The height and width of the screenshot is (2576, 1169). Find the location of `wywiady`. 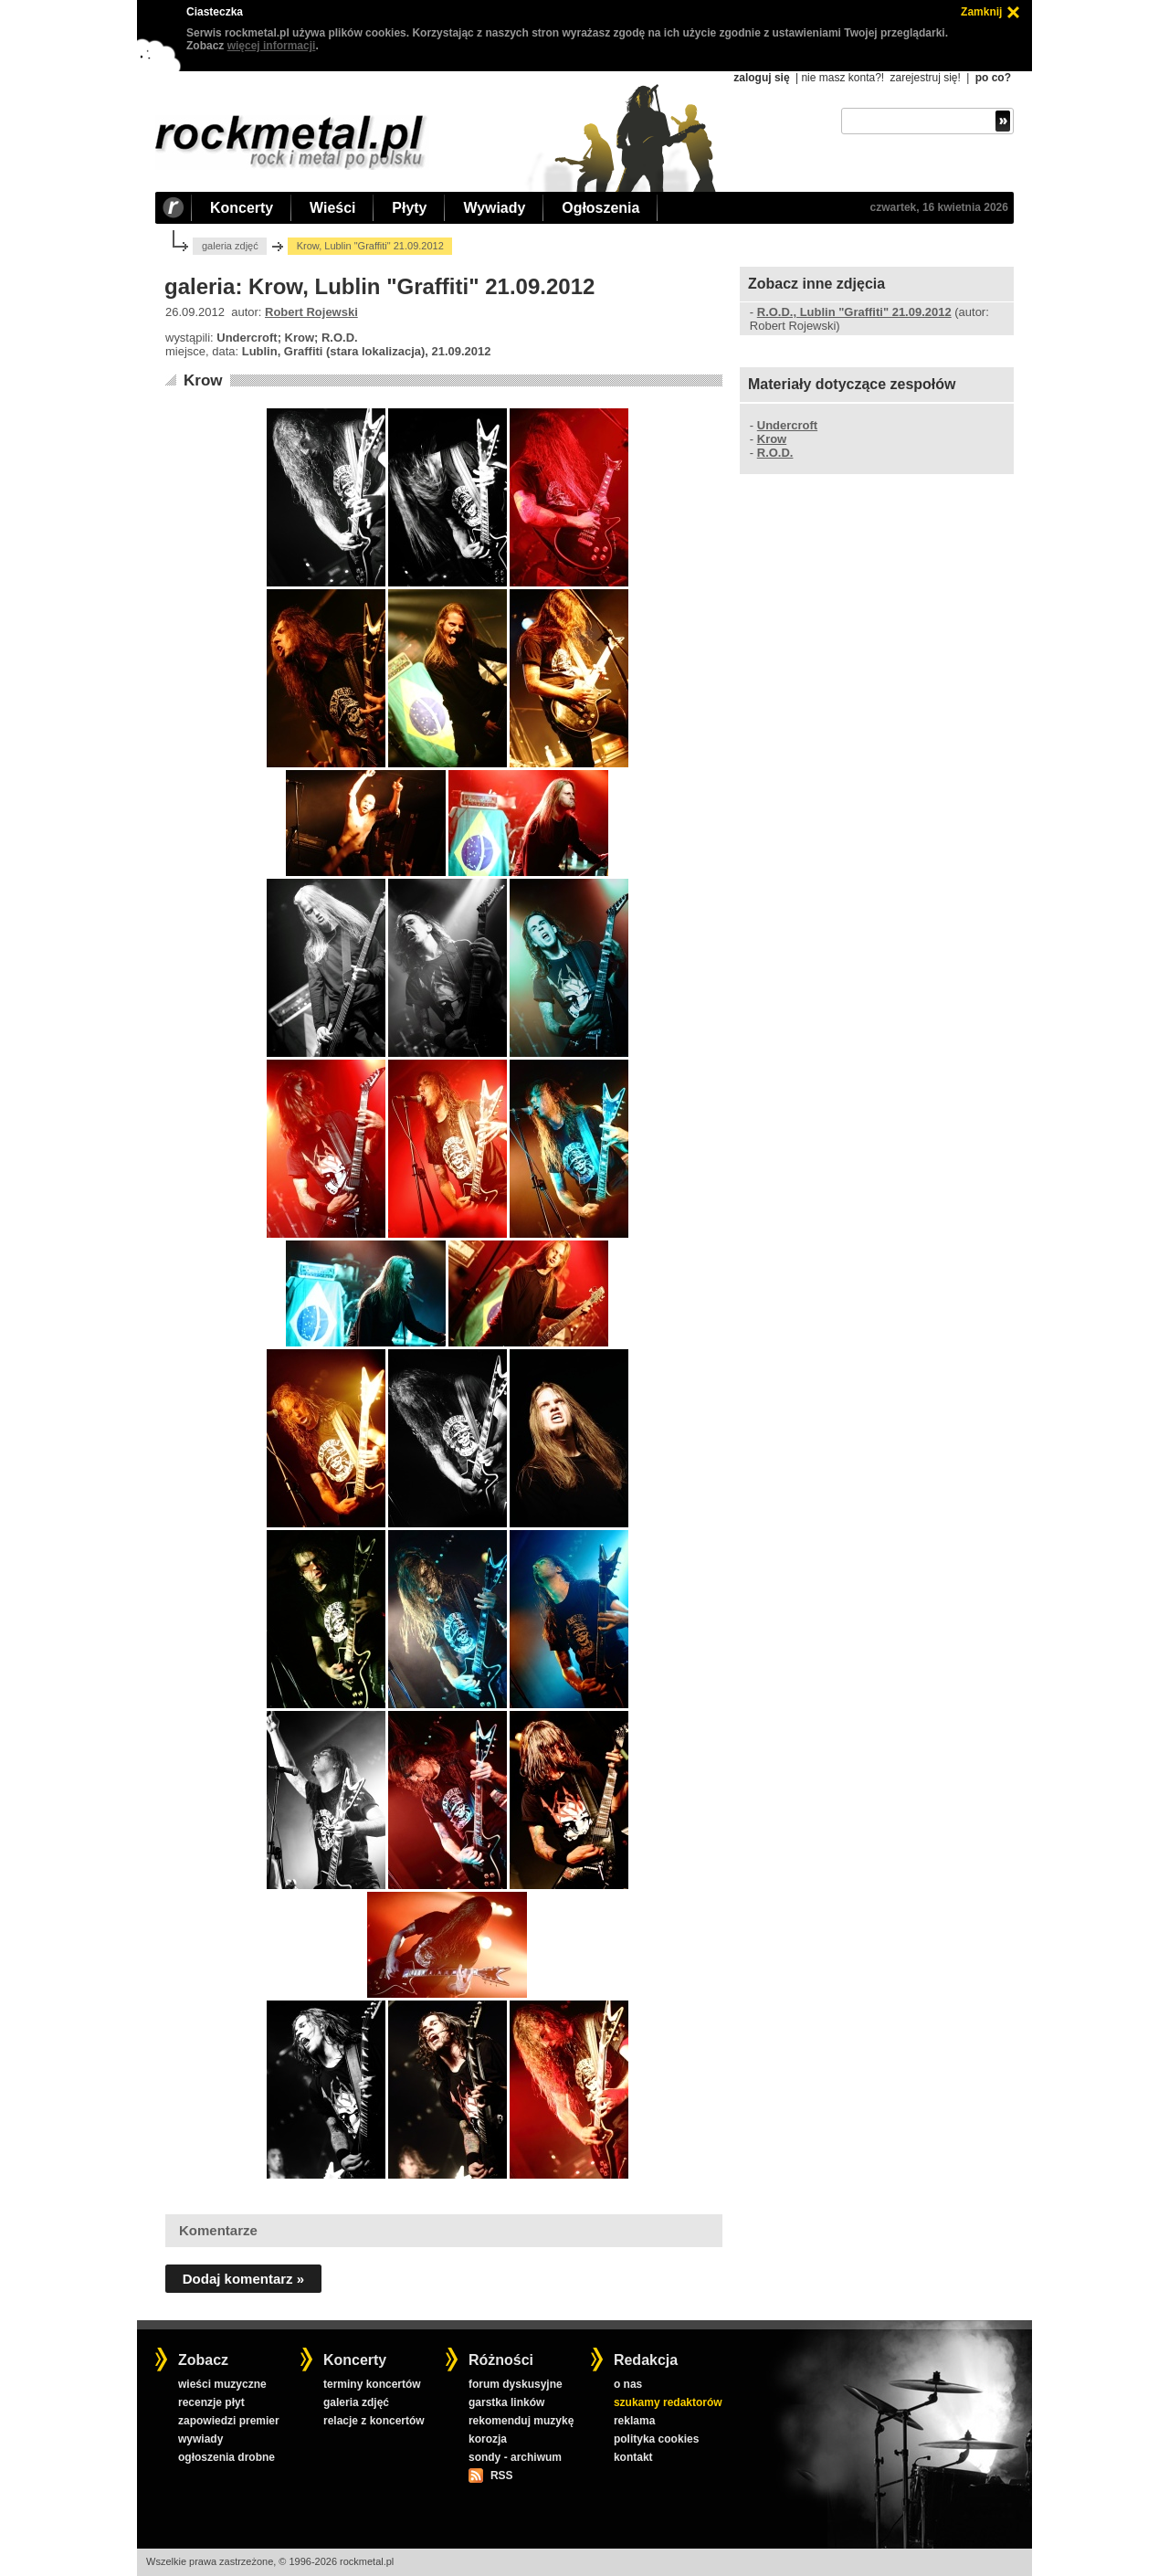

wywiady is located at coordinates (200, 2439).